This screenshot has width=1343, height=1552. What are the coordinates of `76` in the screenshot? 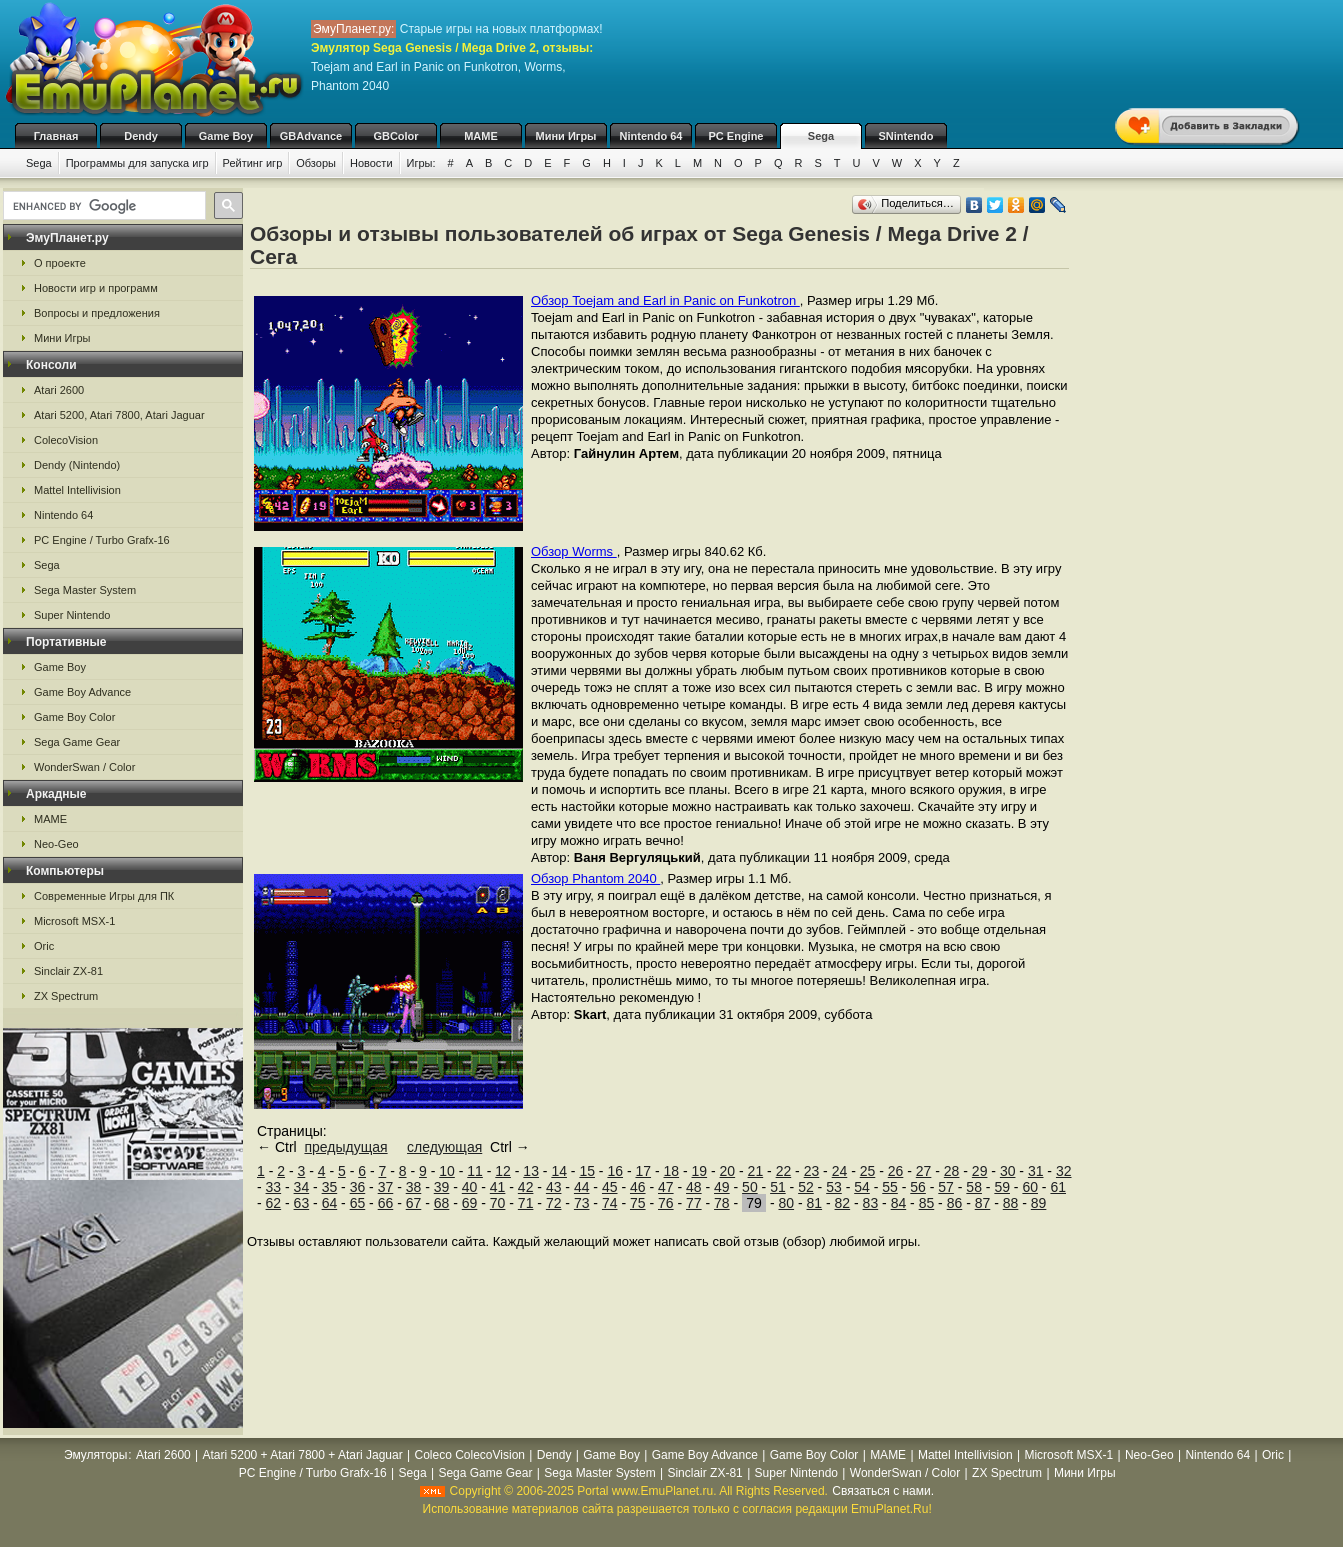 It's located at (666, 1203).